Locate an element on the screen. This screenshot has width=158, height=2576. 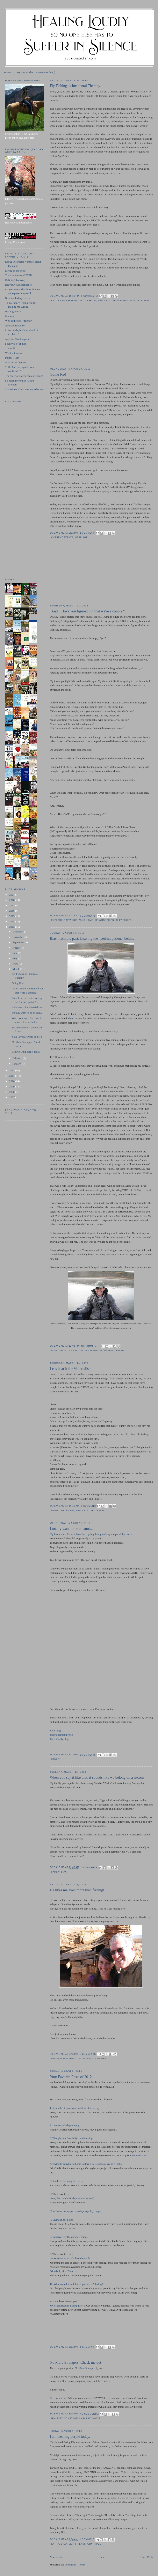
2009 is located at coordinates (12, 1086).